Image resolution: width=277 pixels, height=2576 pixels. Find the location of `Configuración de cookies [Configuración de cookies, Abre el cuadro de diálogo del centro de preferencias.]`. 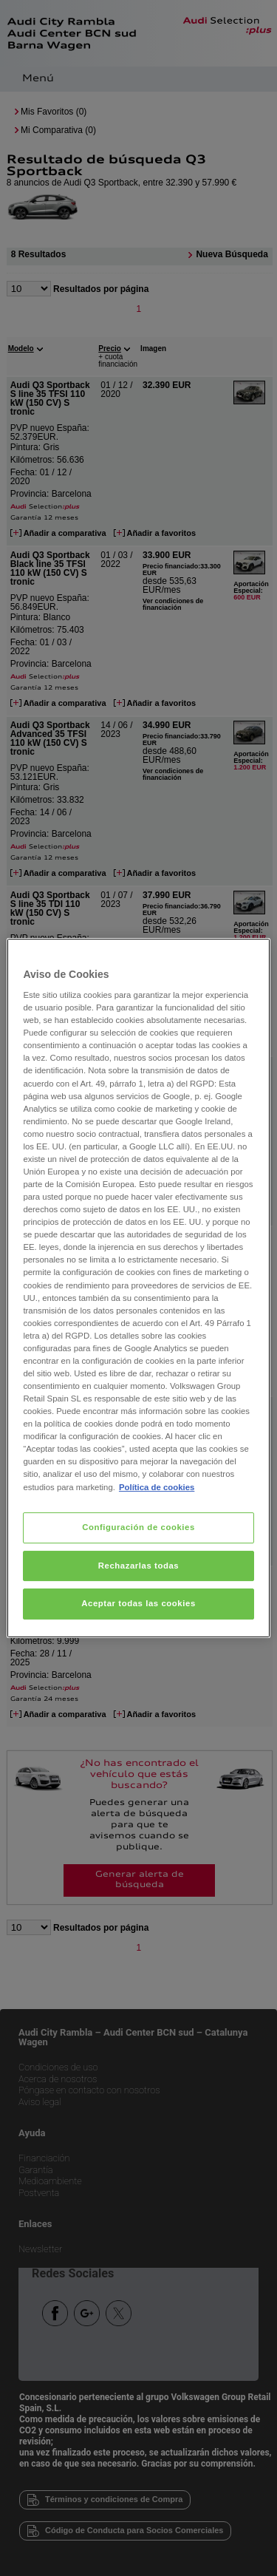

Configuración de cookies [Configuración de cookies, Abre el cuadro de diálogo del centro de preferencias.] is located at coordinates (138, 1527).